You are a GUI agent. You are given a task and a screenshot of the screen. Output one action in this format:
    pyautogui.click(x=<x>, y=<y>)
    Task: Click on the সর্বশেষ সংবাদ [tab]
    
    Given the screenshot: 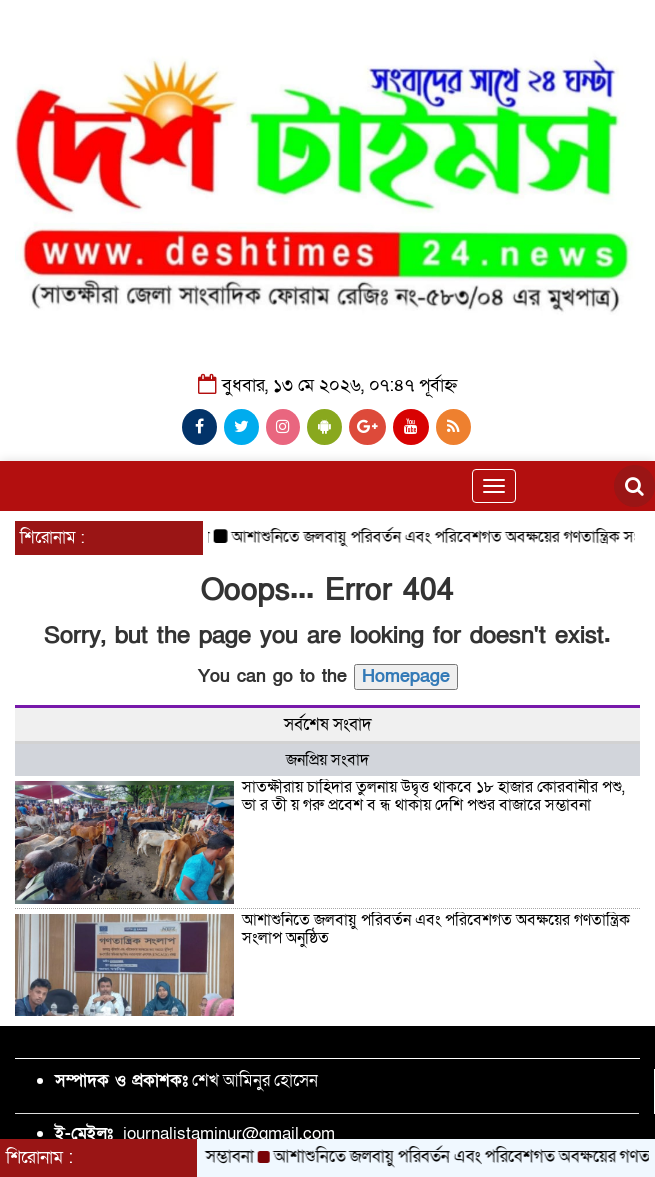 What is the action you would take?
    pyautogui.click(x=328, y=724)
    